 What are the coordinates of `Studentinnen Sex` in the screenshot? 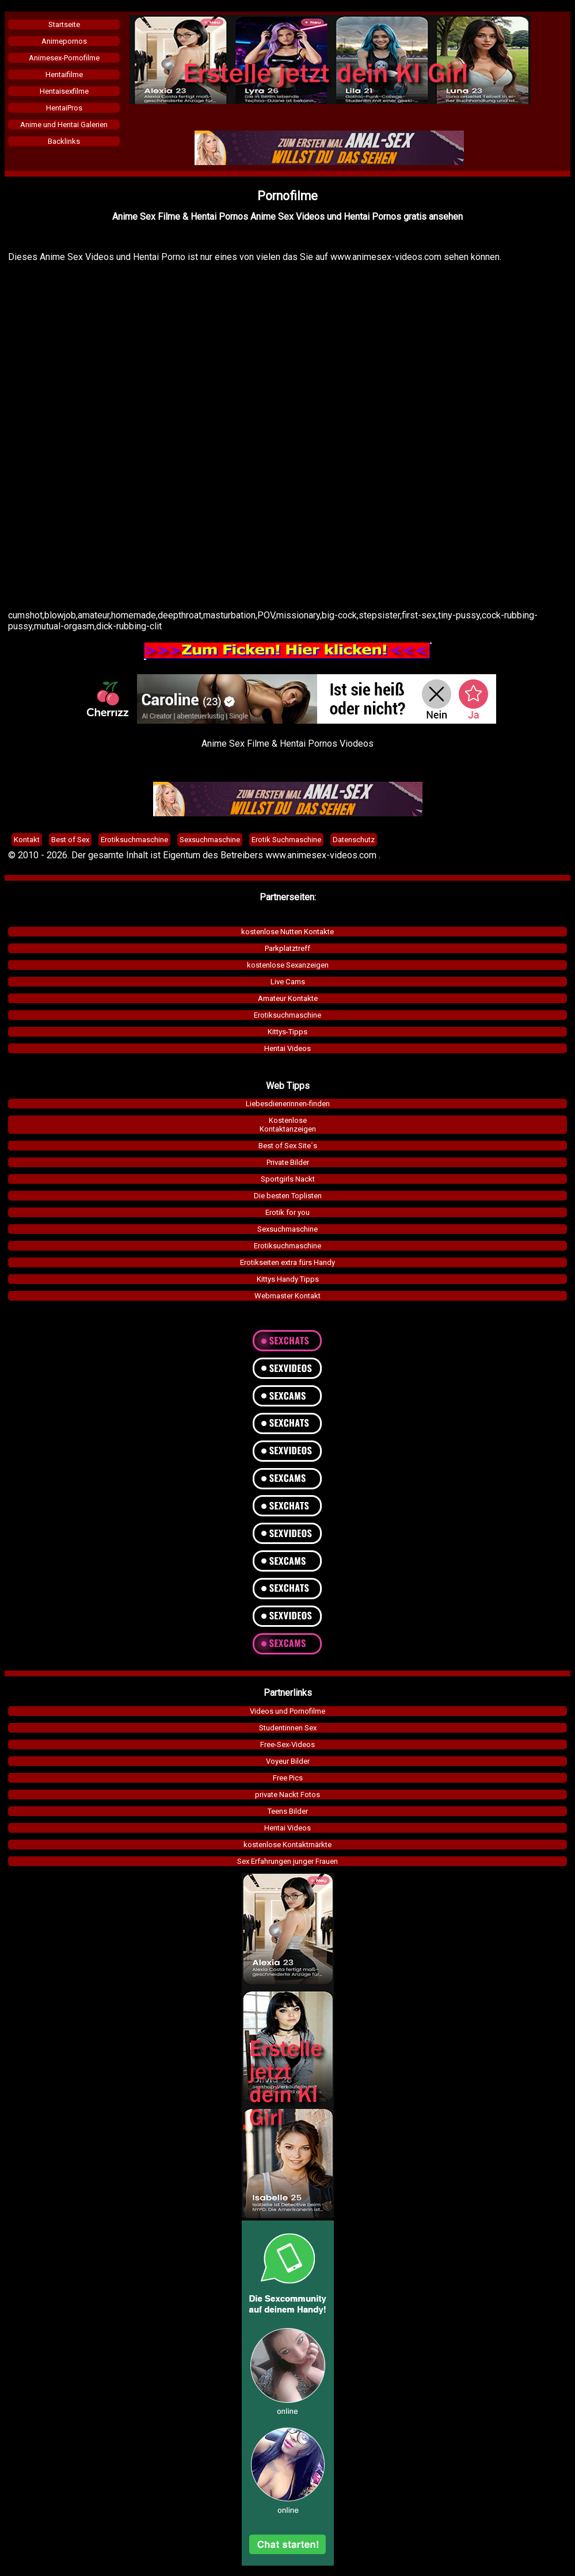 It's located at (288, 1727).